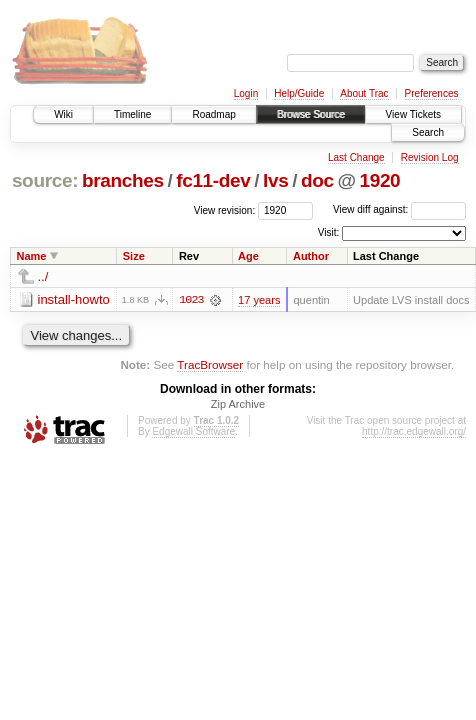 This screenshot has width=476, height=720. What do you see at coordinates (259, 300) in the screenshot?
I see `17 years` at bounding box center [259, 300].